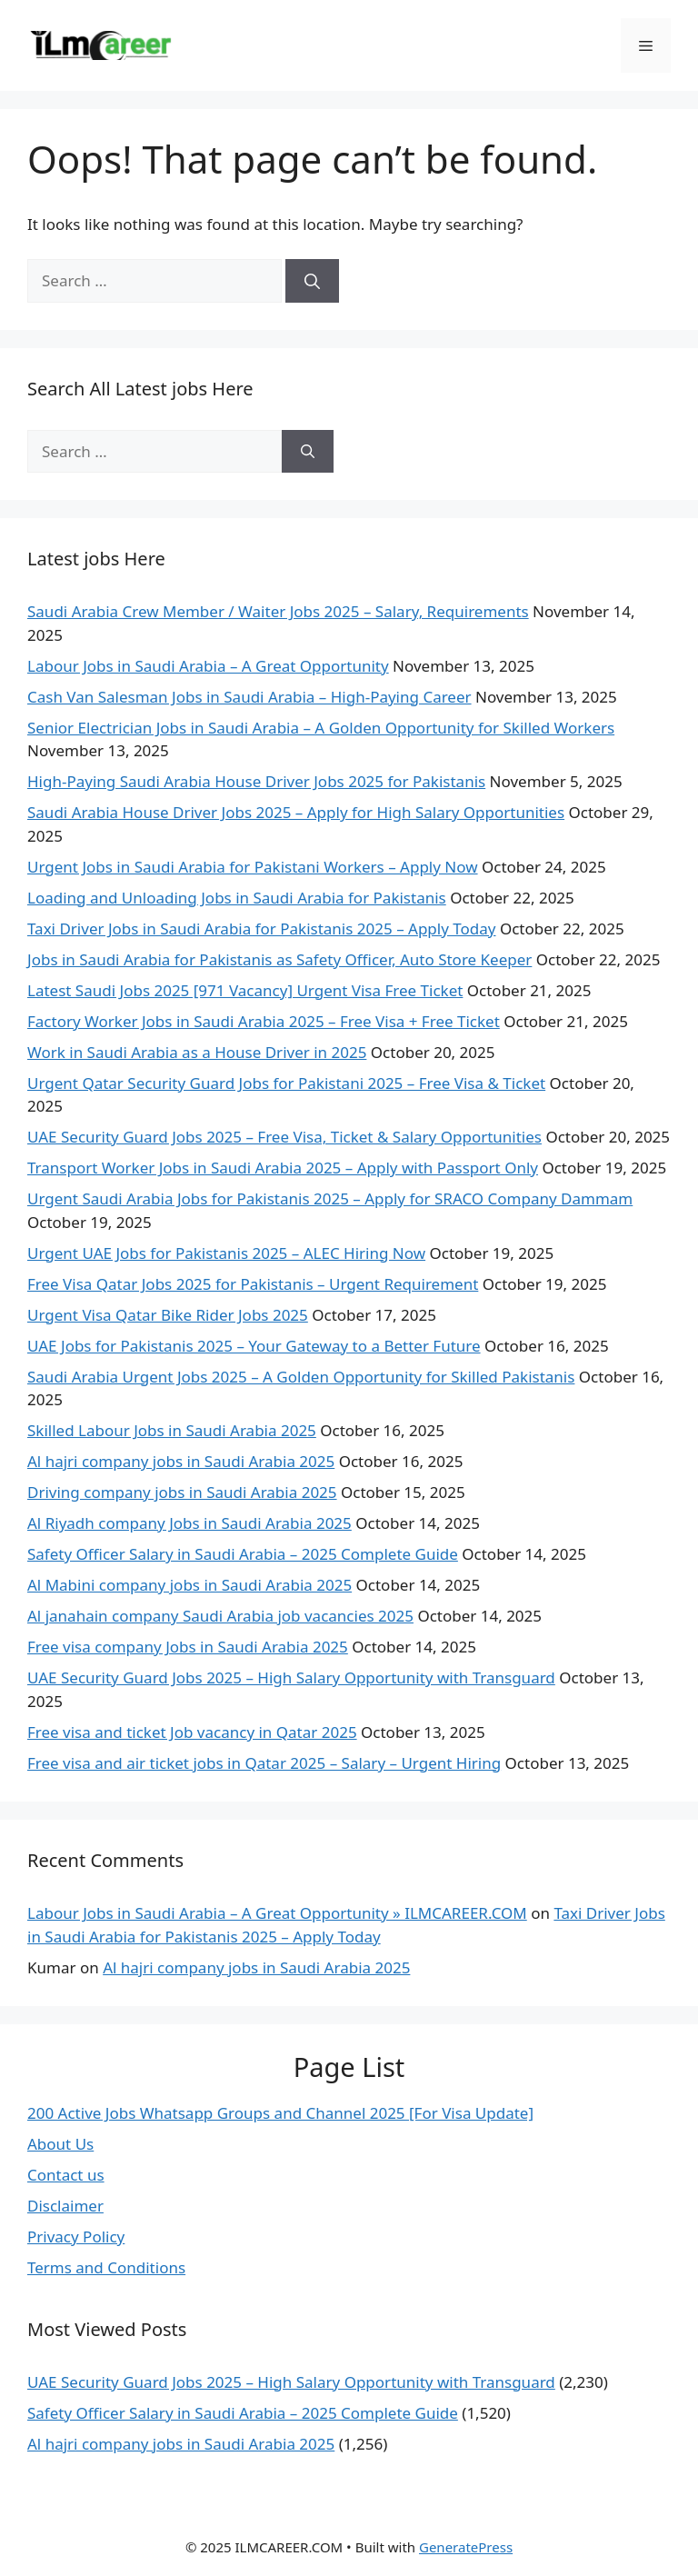 Image resolution: width=698 pixels, height=2576 pixels. Describe the element at coordinates (167, 1314) in the screenshot. I see `Urgent Visa Qatar Bike Rider Jobs 2025` at that location.